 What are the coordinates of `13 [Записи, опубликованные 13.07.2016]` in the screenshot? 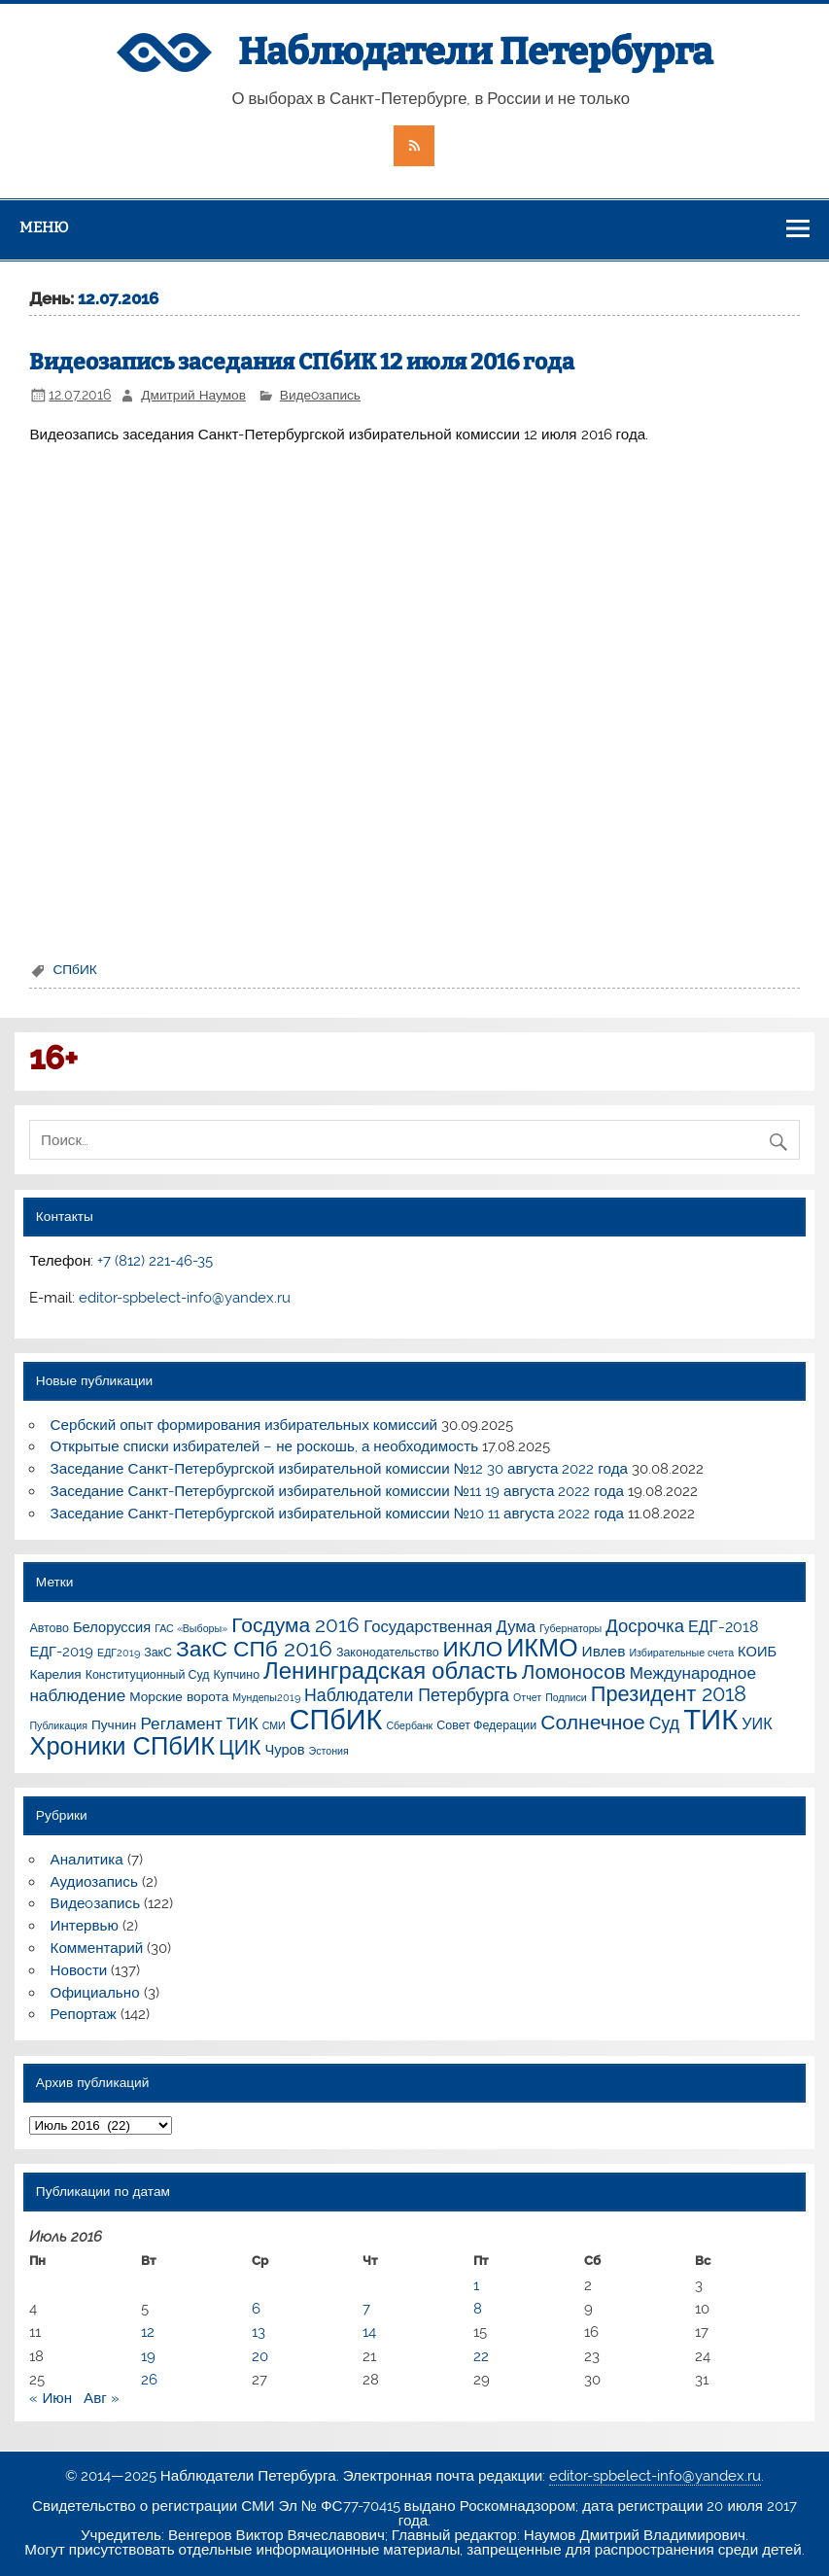 It's located at (258, 2332).